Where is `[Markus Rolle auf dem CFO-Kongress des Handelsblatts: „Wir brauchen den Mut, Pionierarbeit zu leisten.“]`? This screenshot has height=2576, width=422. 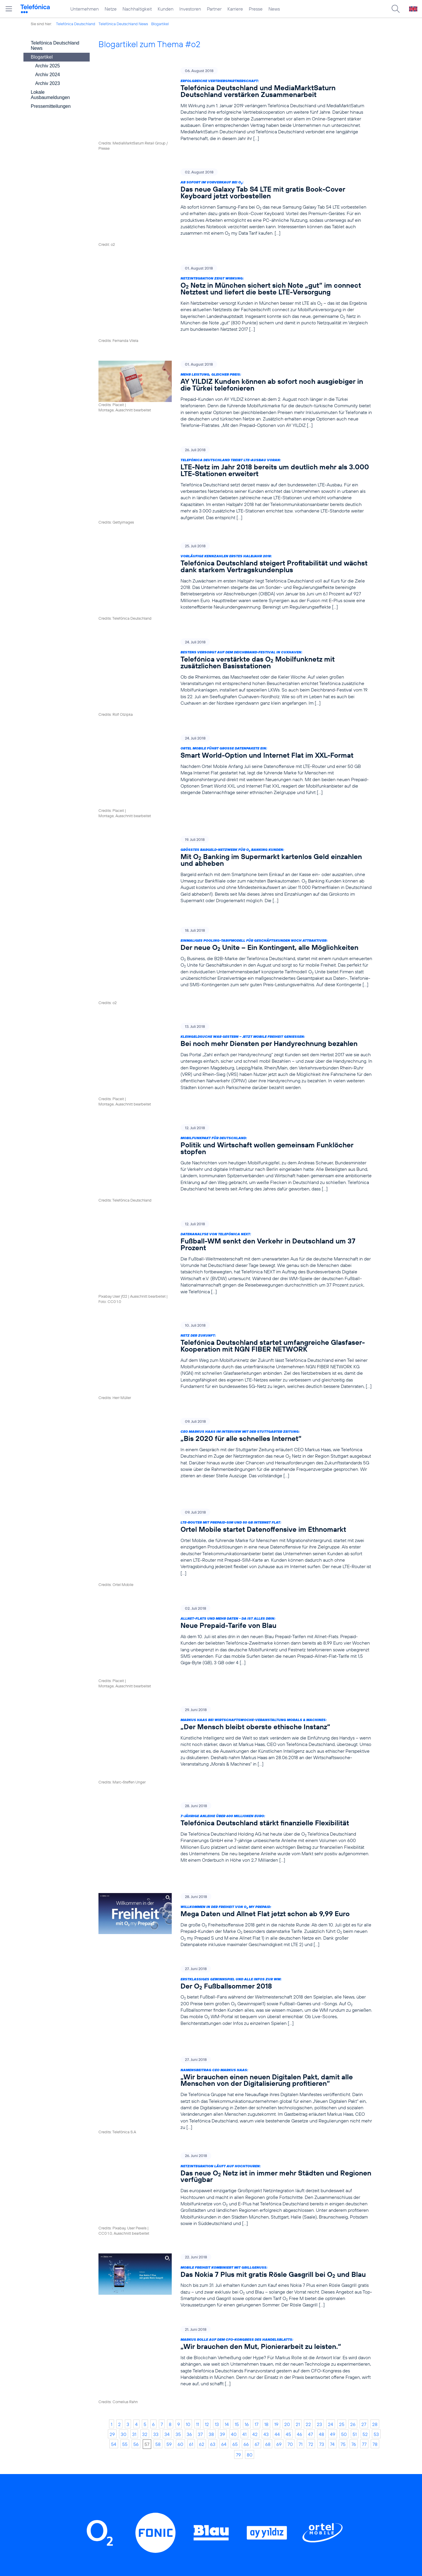 [Markus Rolle auf dem CFO-Kongress des Handelsblatts: „Wir brauchen den Mut, Pionierarbeit zu leisten.“] is located at coordinates (235, 2108).